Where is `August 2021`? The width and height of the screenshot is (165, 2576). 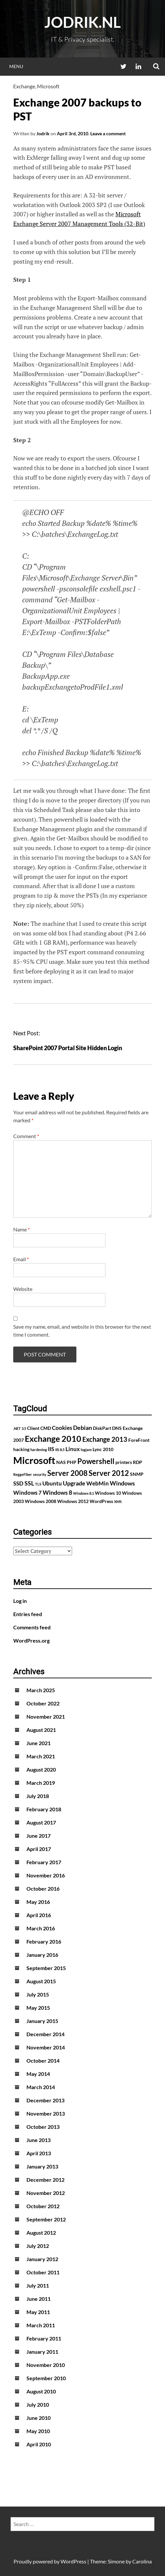 August 2021 is located at coordinates (41, 1730).